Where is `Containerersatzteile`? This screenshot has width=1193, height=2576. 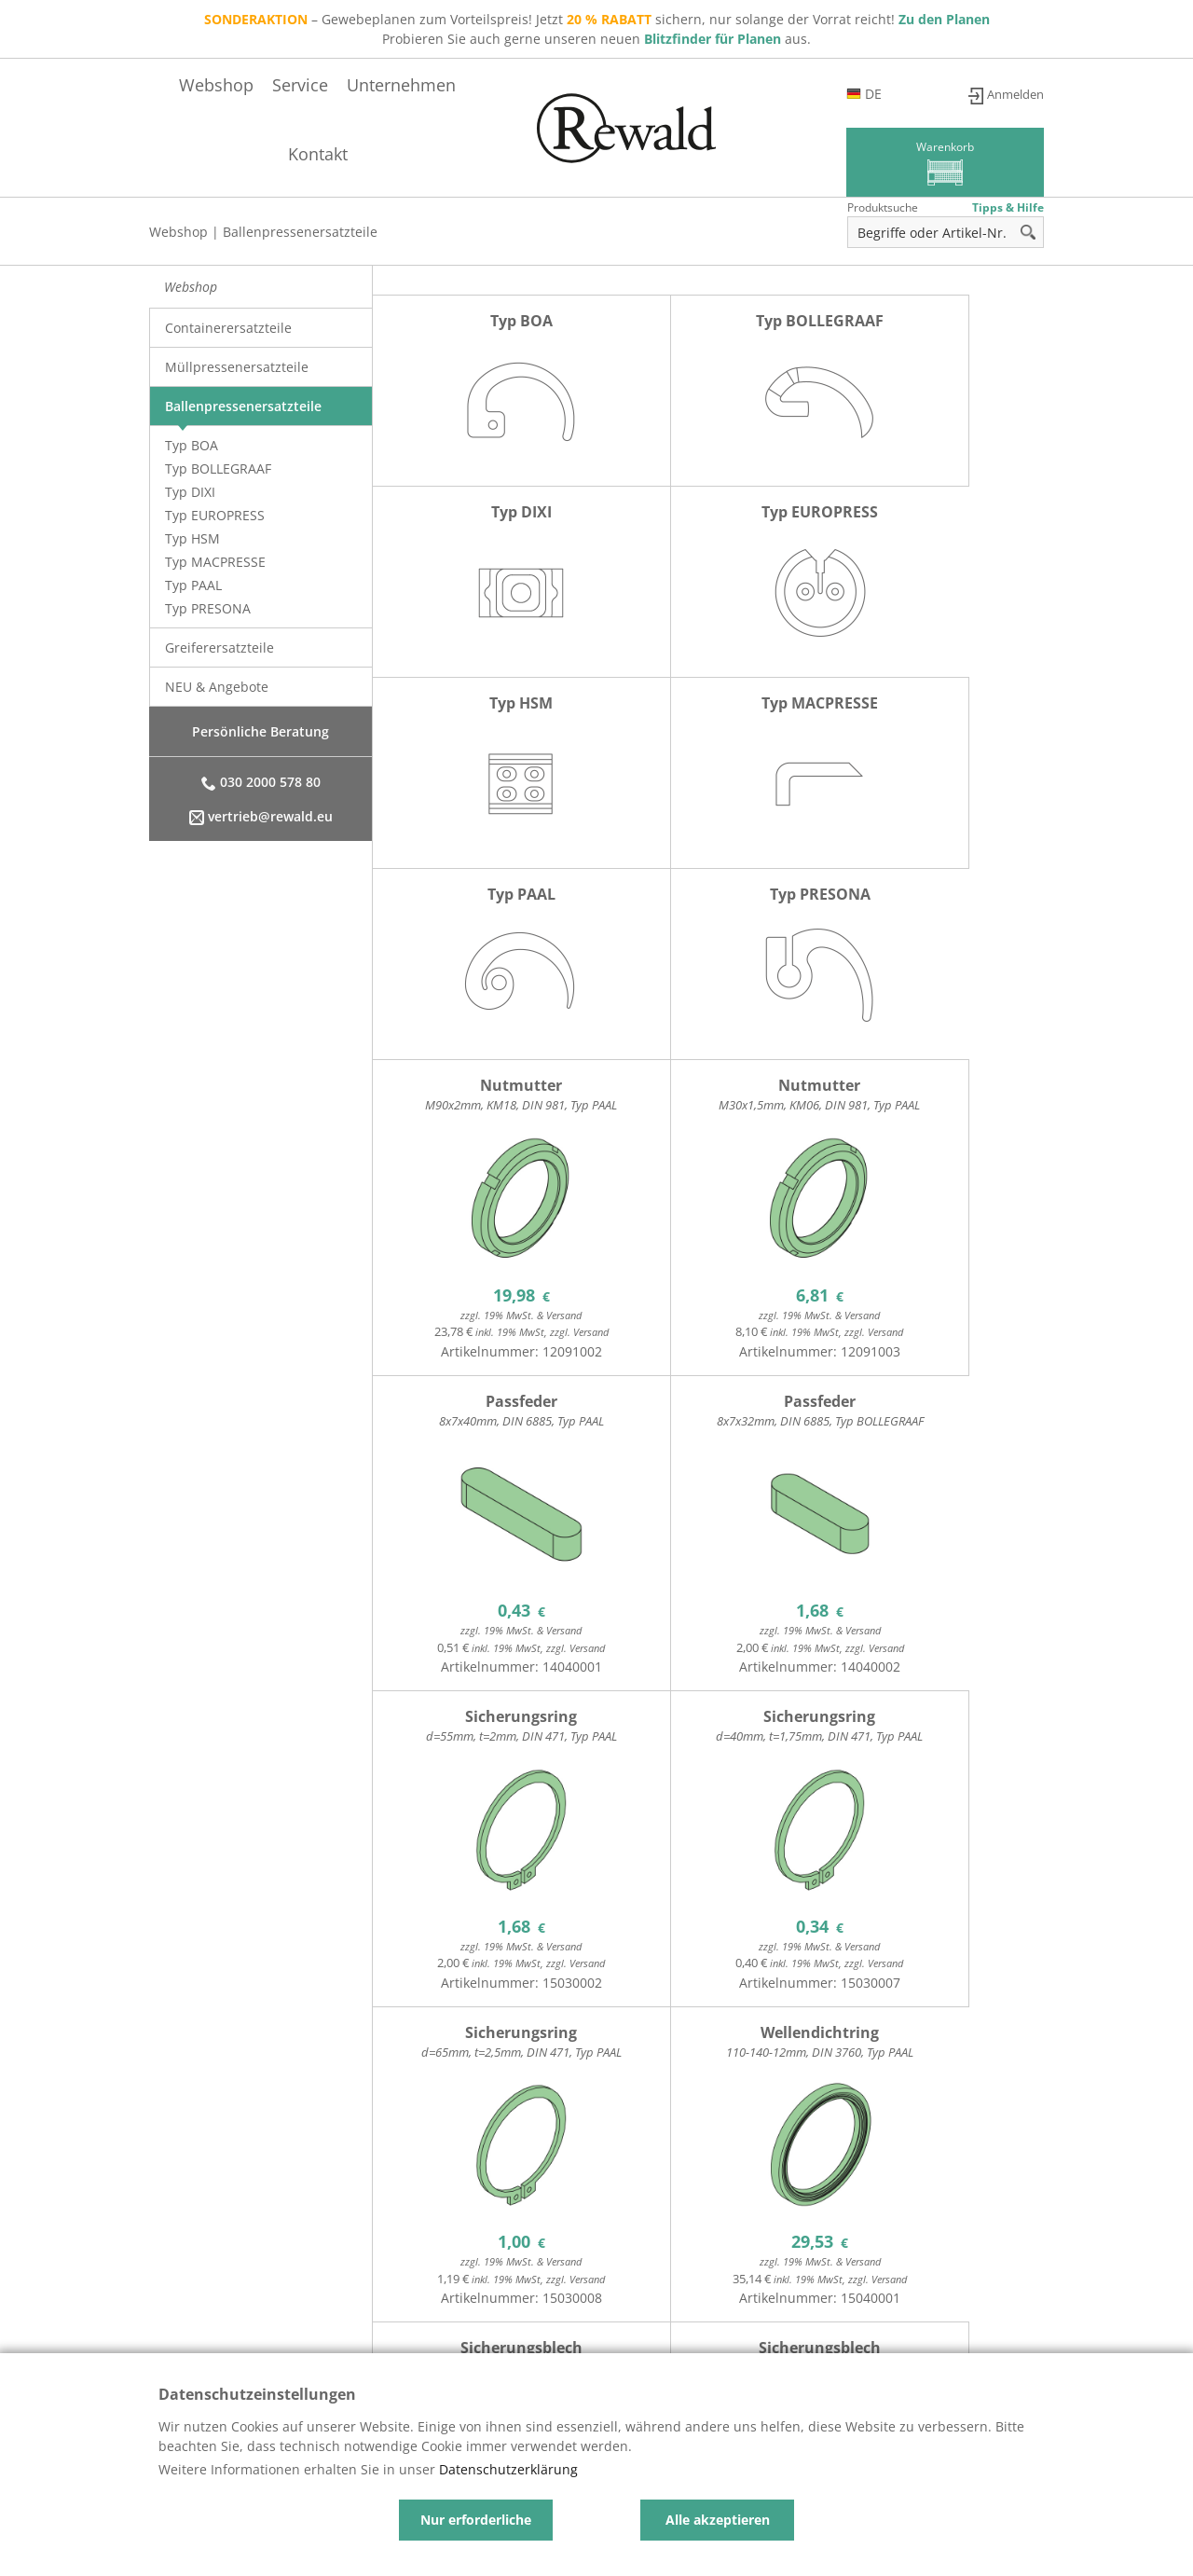 Containerersatzteile is located at coordinates (228, 328).